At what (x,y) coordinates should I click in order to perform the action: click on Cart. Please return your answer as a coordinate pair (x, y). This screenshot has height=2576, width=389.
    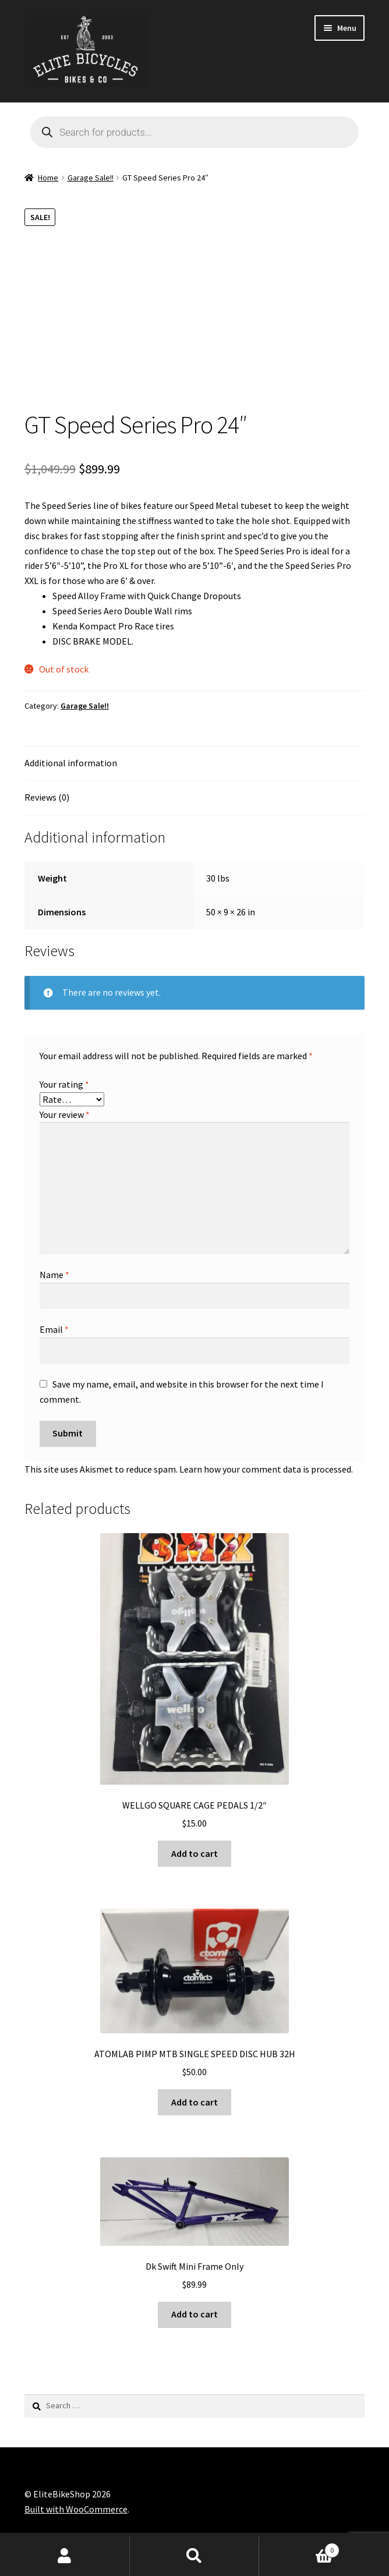
    Looking at the image, I should click on (299, 2548).